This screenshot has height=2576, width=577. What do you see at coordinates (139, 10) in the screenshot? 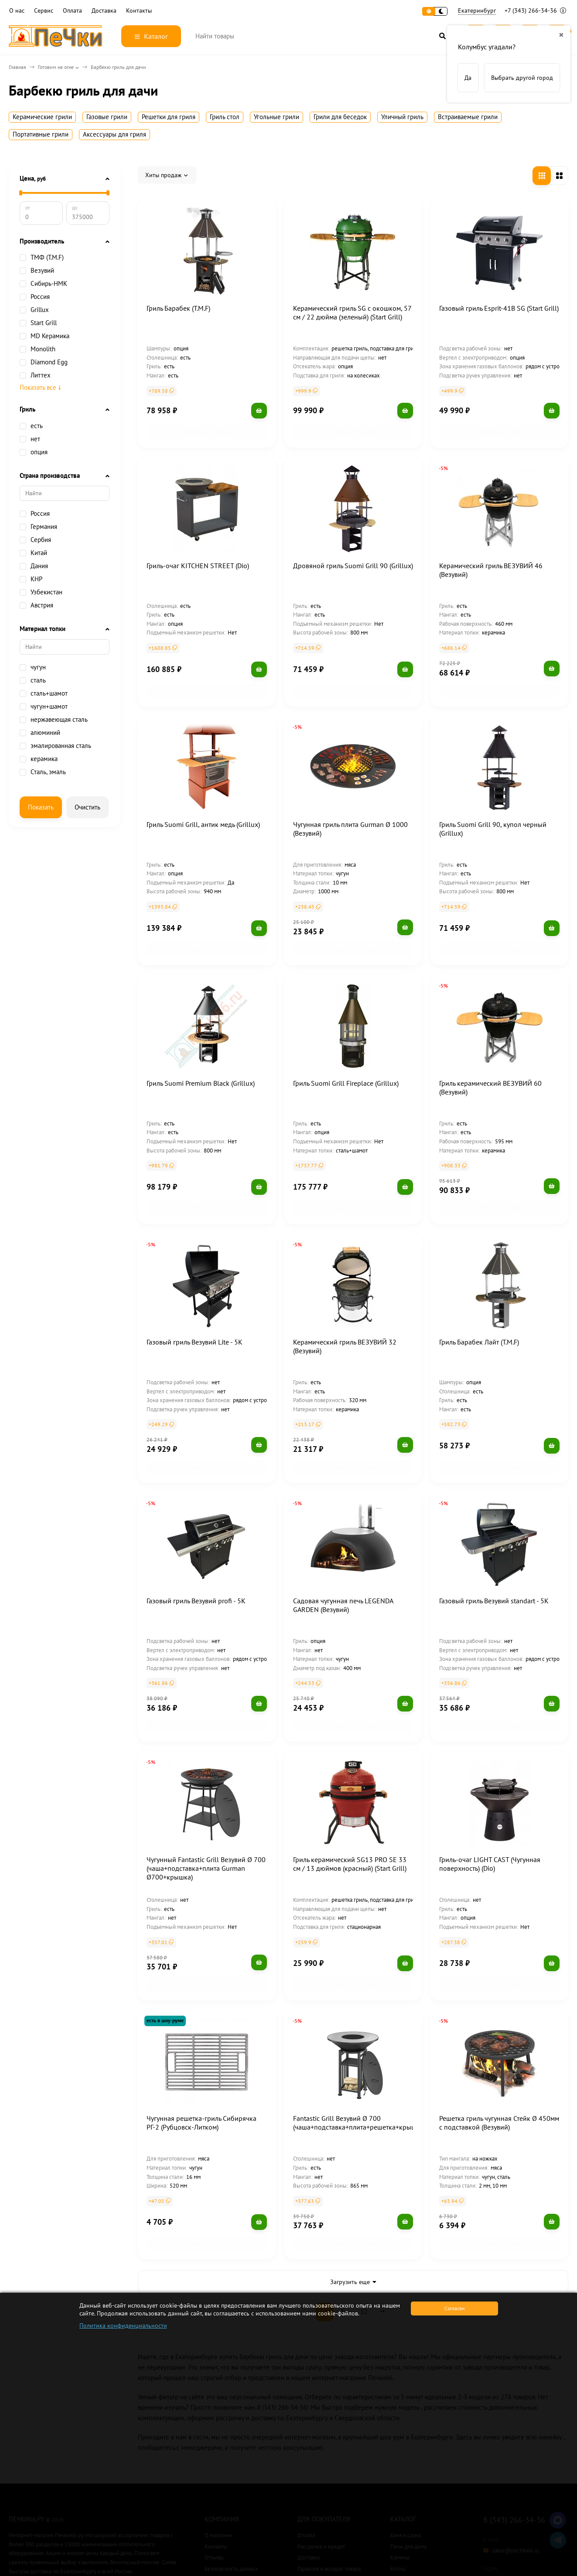
I see `Контакты` at bounding box center [139, 10].